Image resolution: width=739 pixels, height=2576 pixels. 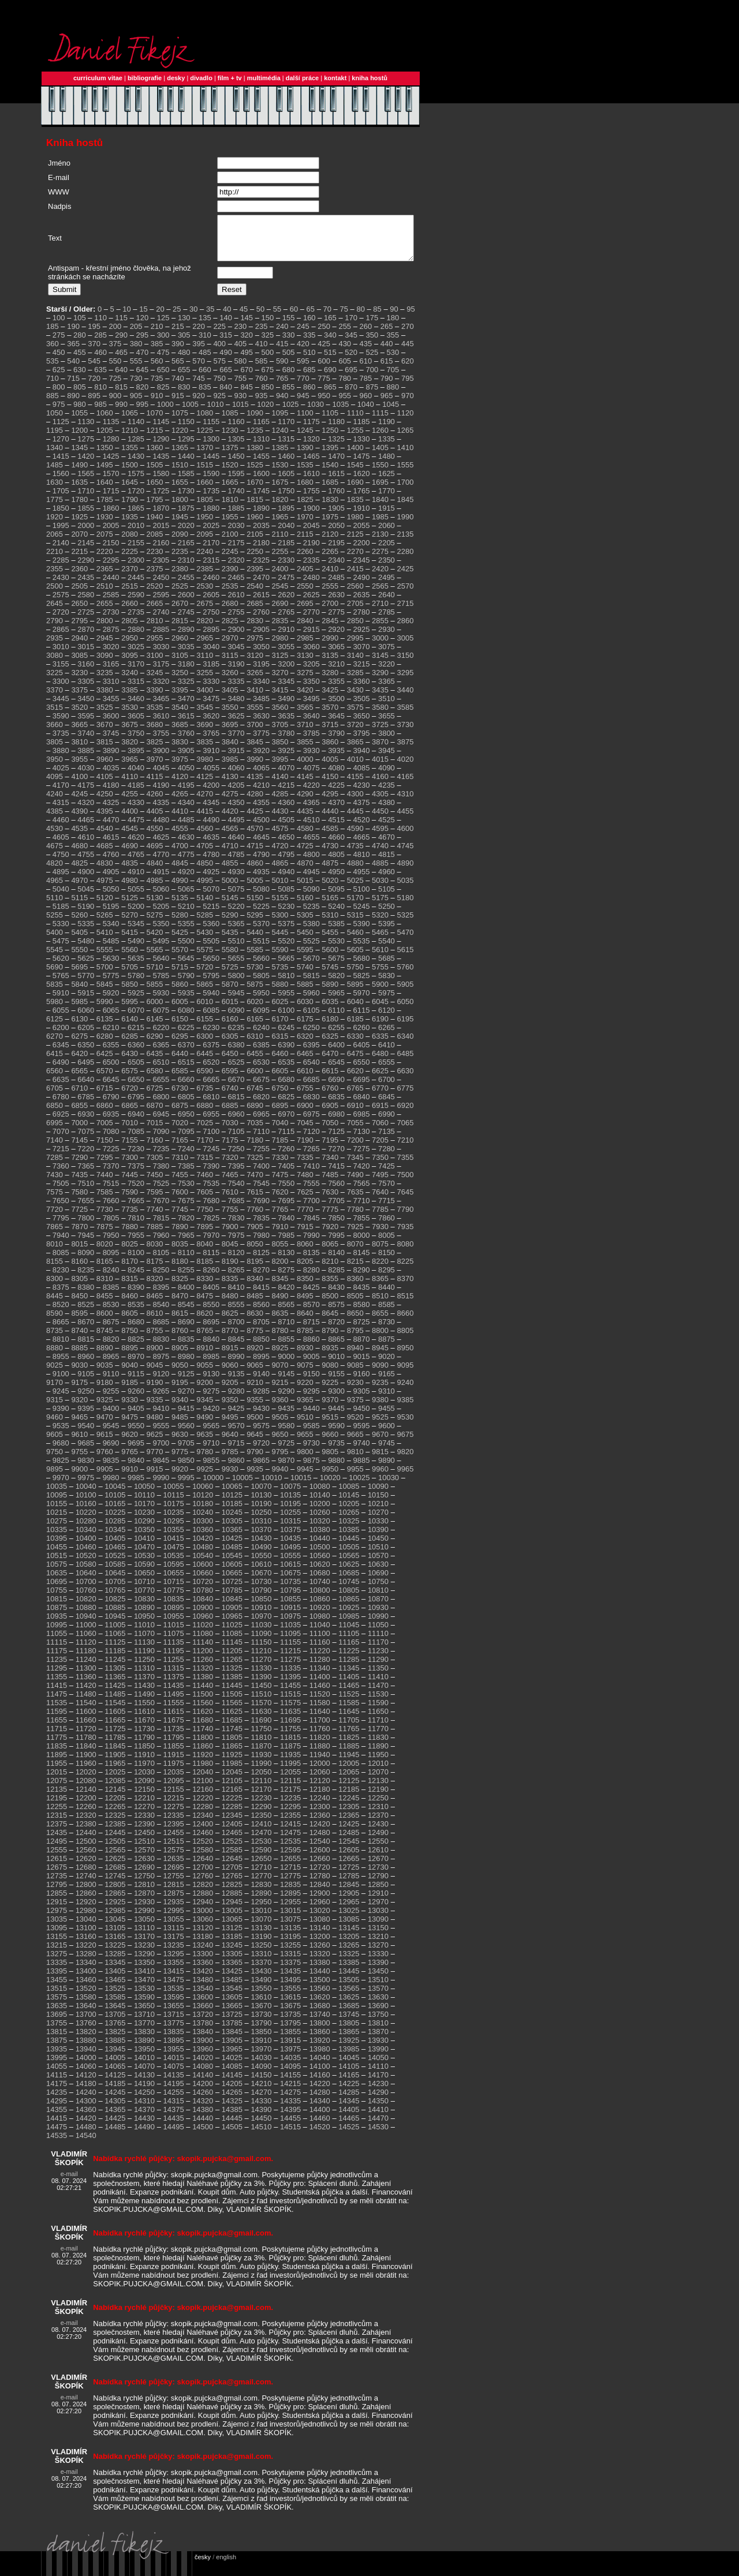 I want to click on 2130, so click(x=380, y=542).